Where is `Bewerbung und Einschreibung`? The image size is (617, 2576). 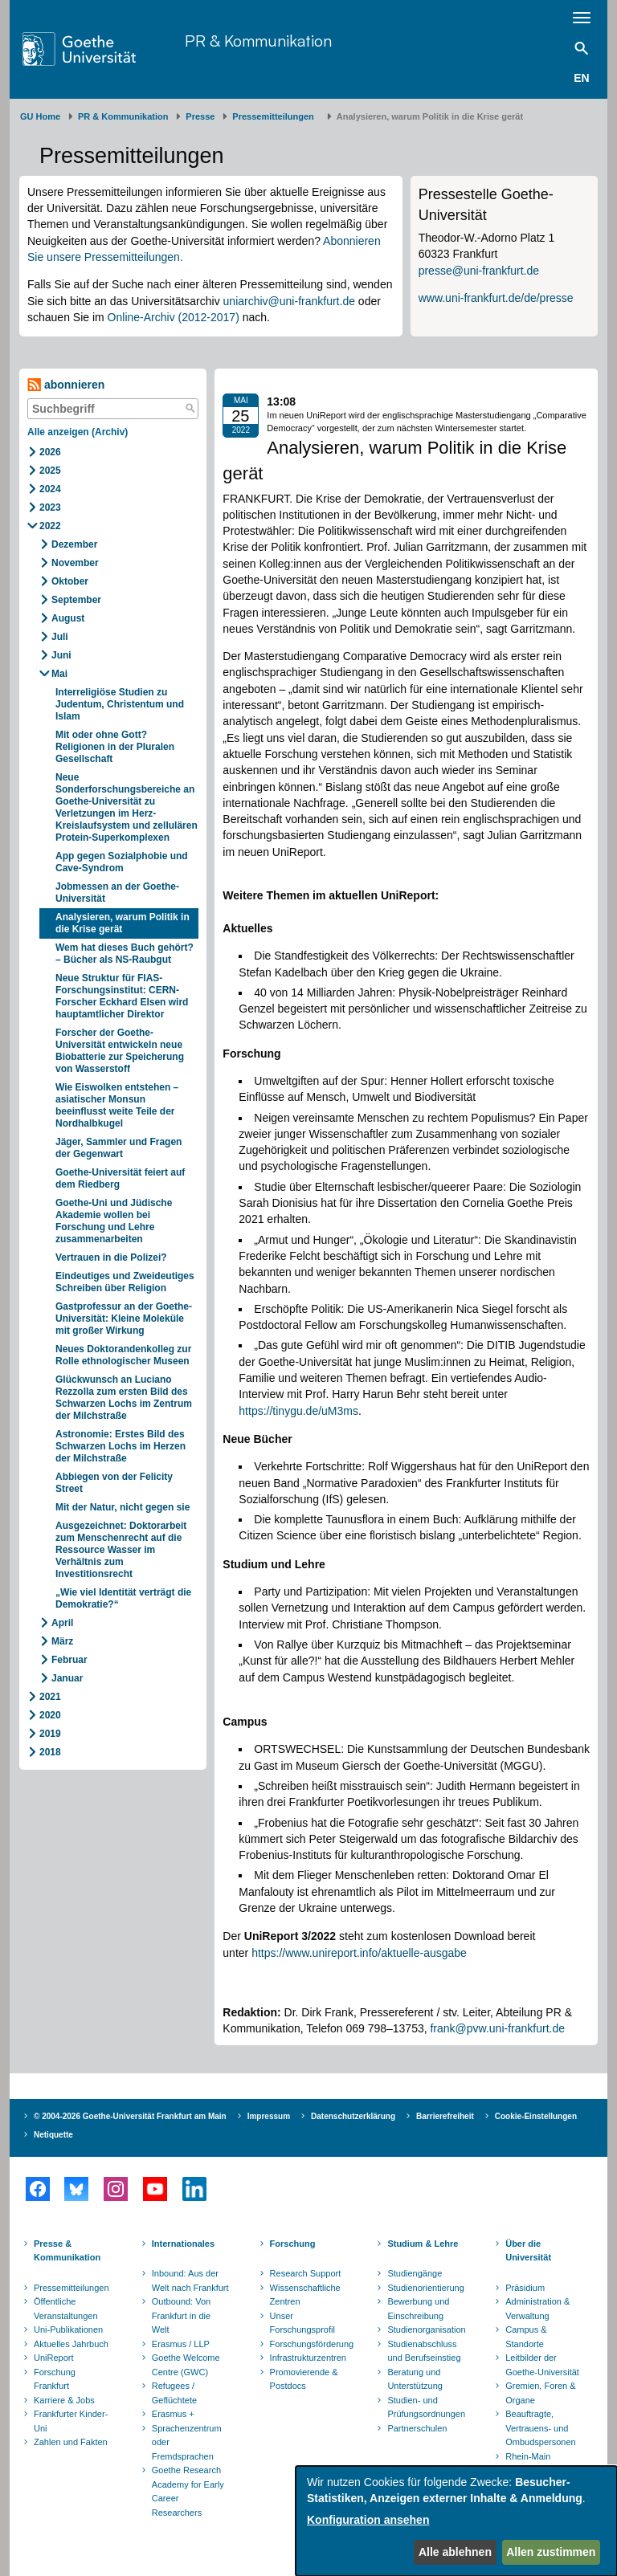
Bewerbung und Einschreibung is located at coordinates (418, 2309).